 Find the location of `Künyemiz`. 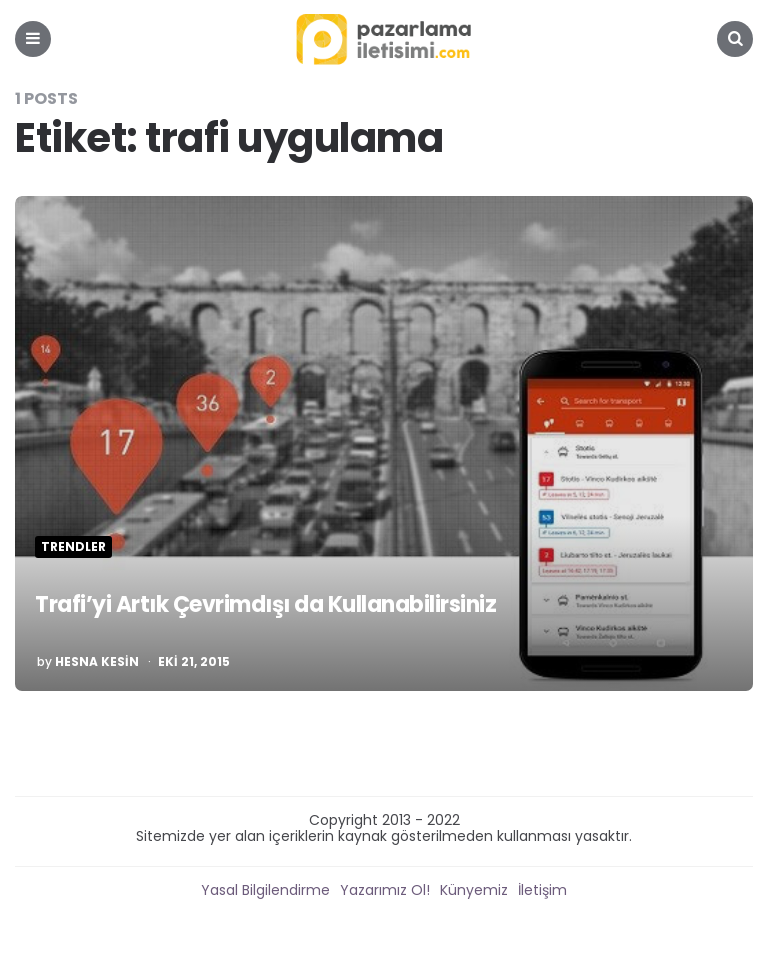

Künyemiz is located at coordinates (474, 890).